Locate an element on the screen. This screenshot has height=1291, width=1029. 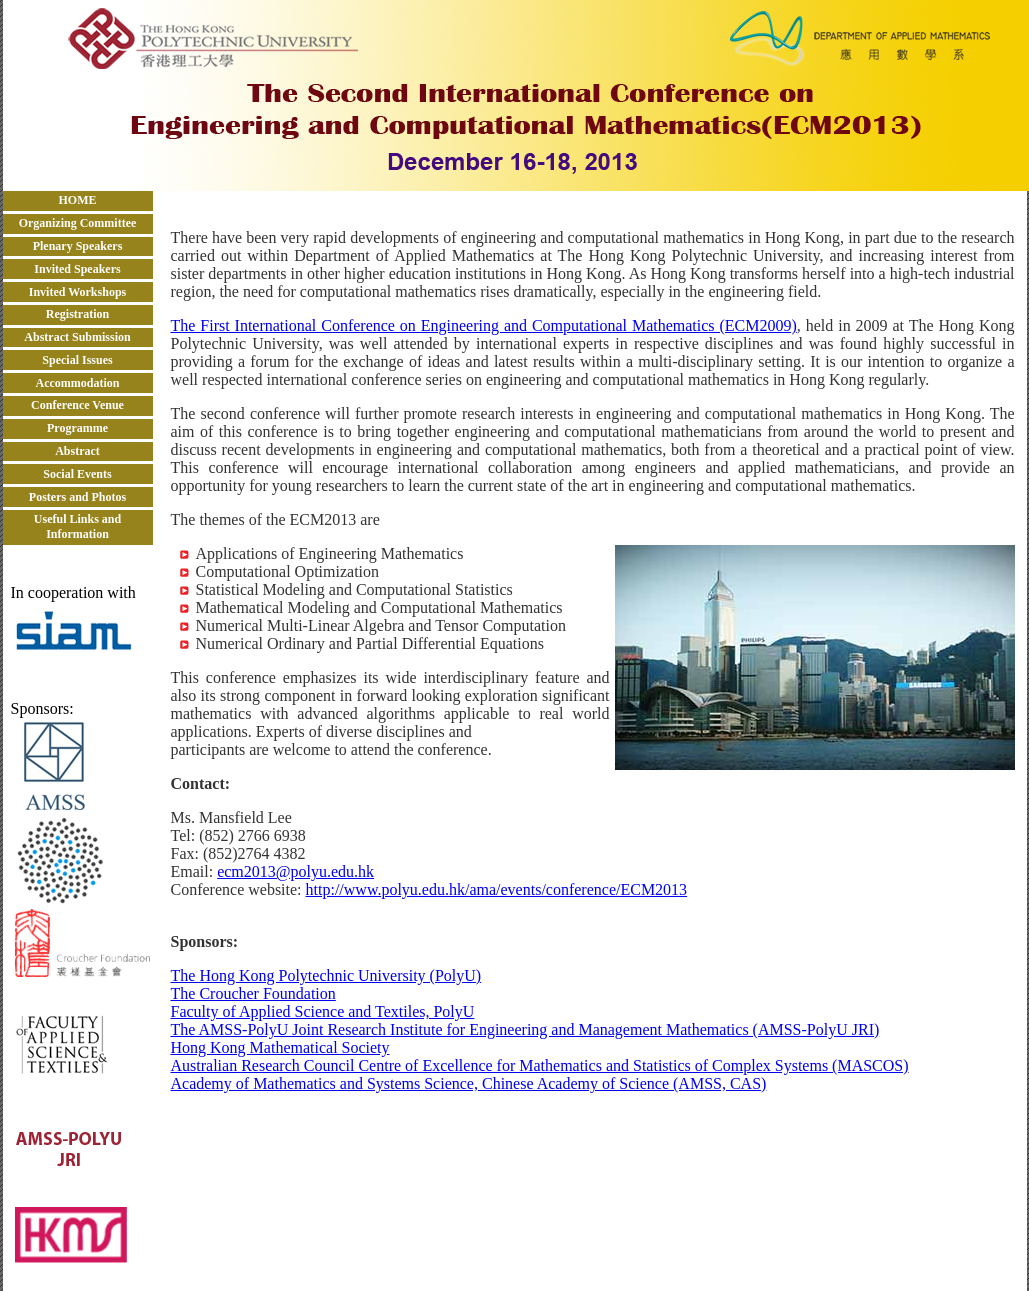
Faculty of Applied Science and Textiles, PolyU is located at coordinates (323, 1011).